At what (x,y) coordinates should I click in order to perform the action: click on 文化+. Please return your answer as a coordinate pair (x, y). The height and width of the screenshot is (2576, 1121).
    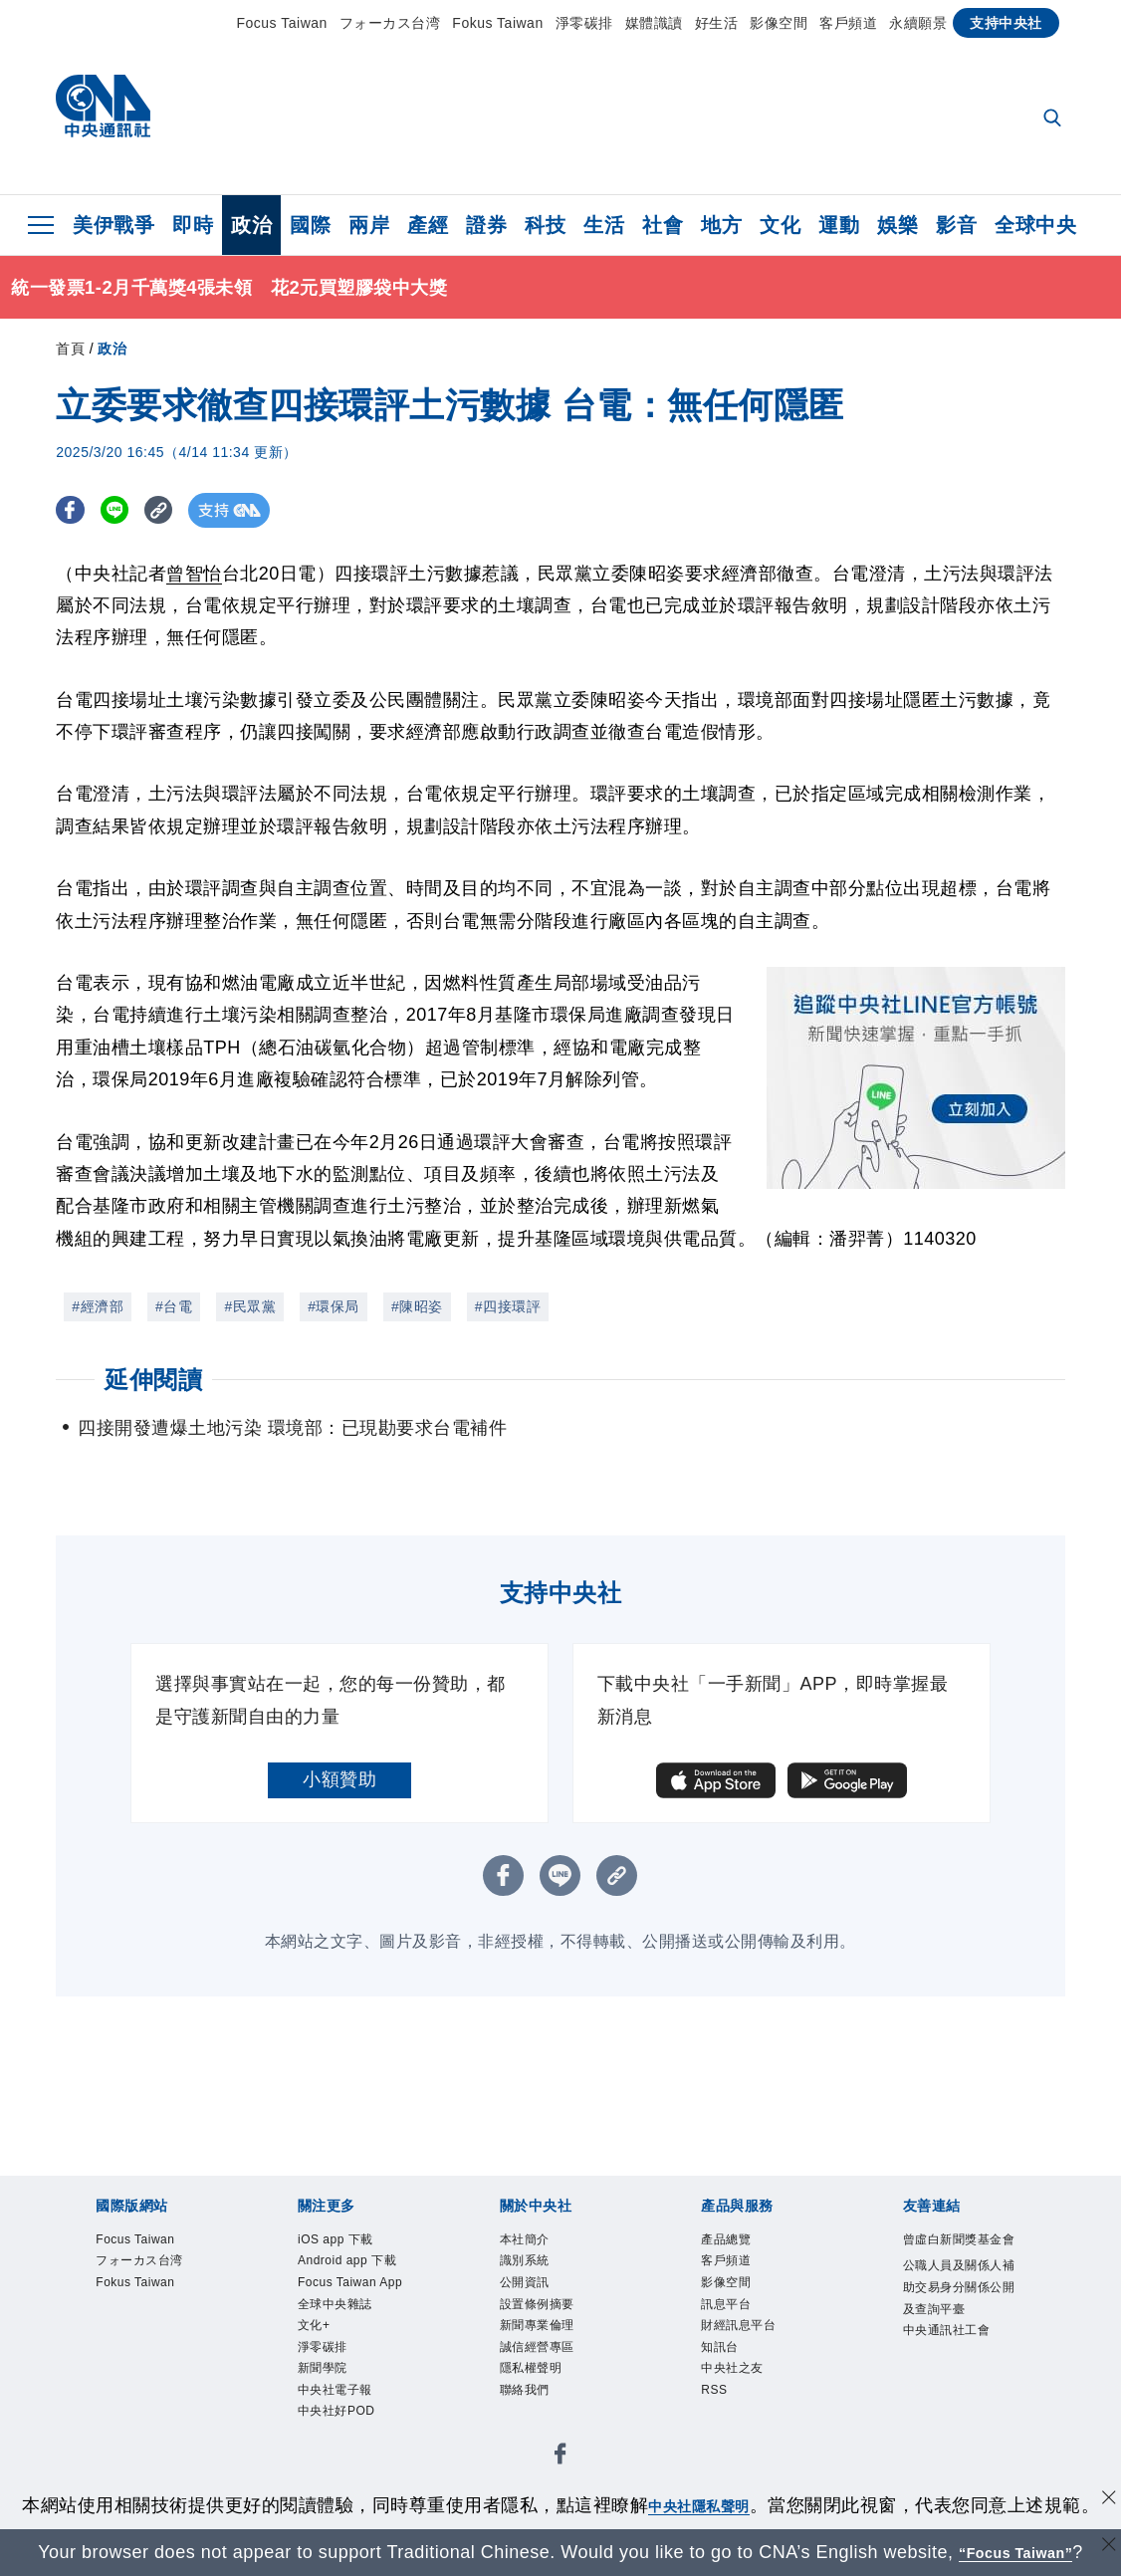
    Looking at the image, I should click on (314, 2325).